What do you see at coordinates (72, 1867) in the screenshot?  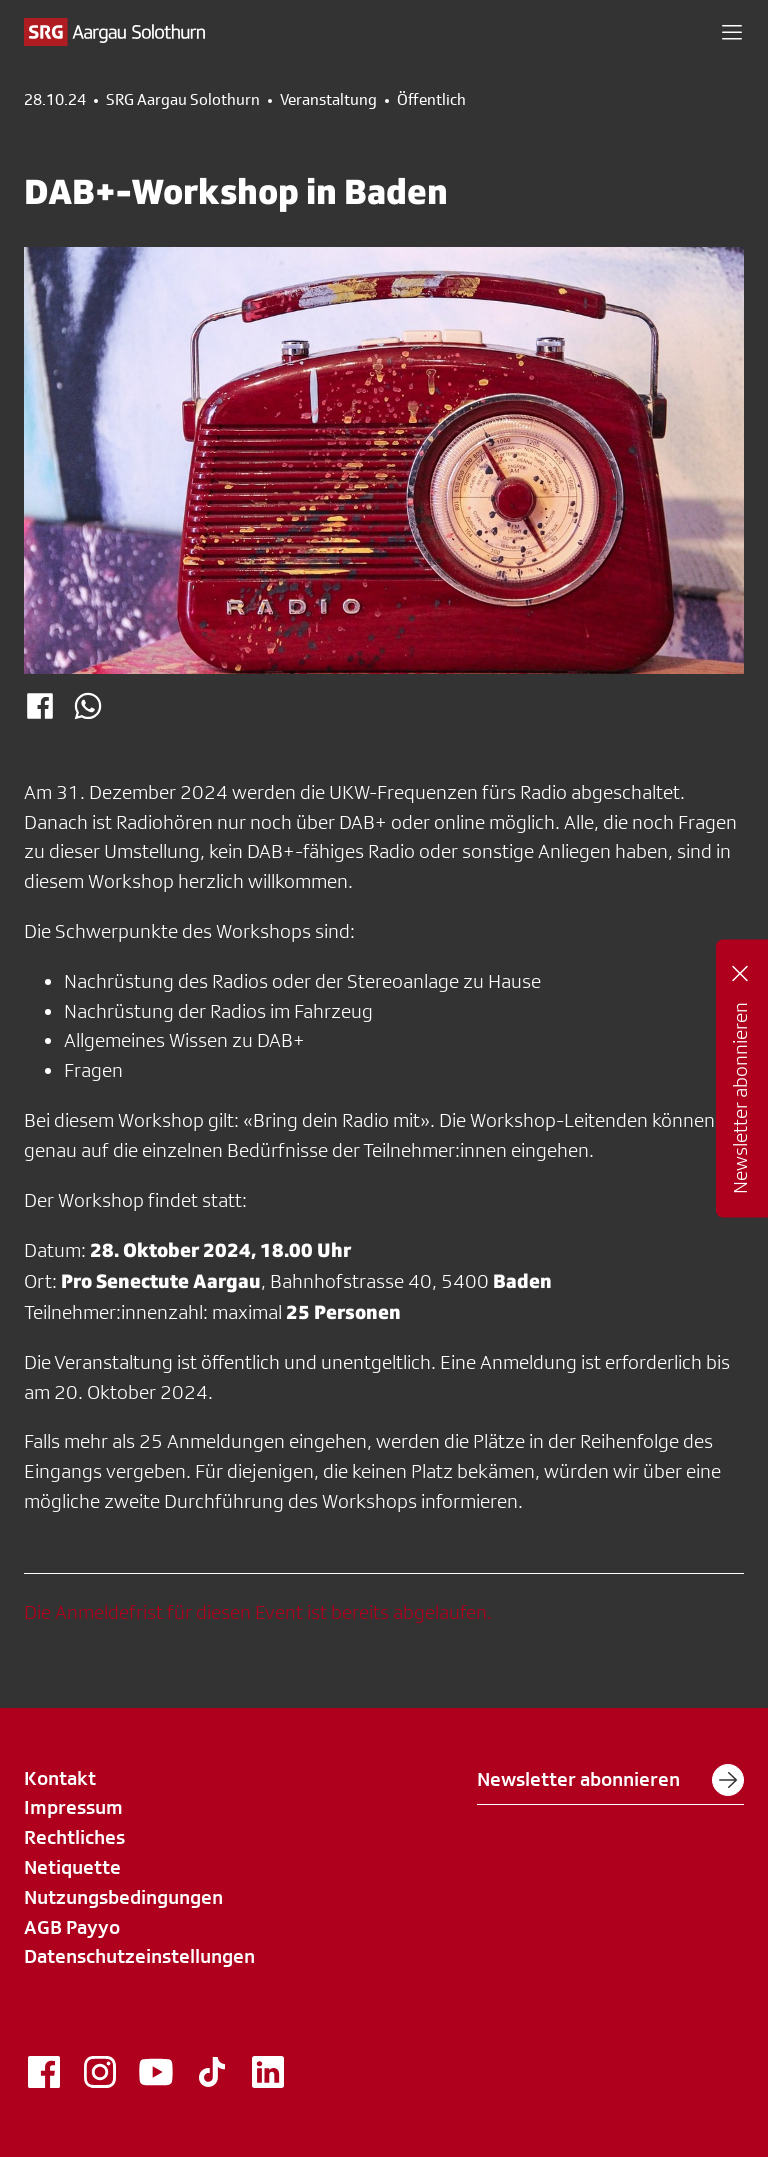 I see `Netiquette` at bounding box center [72, 1867].